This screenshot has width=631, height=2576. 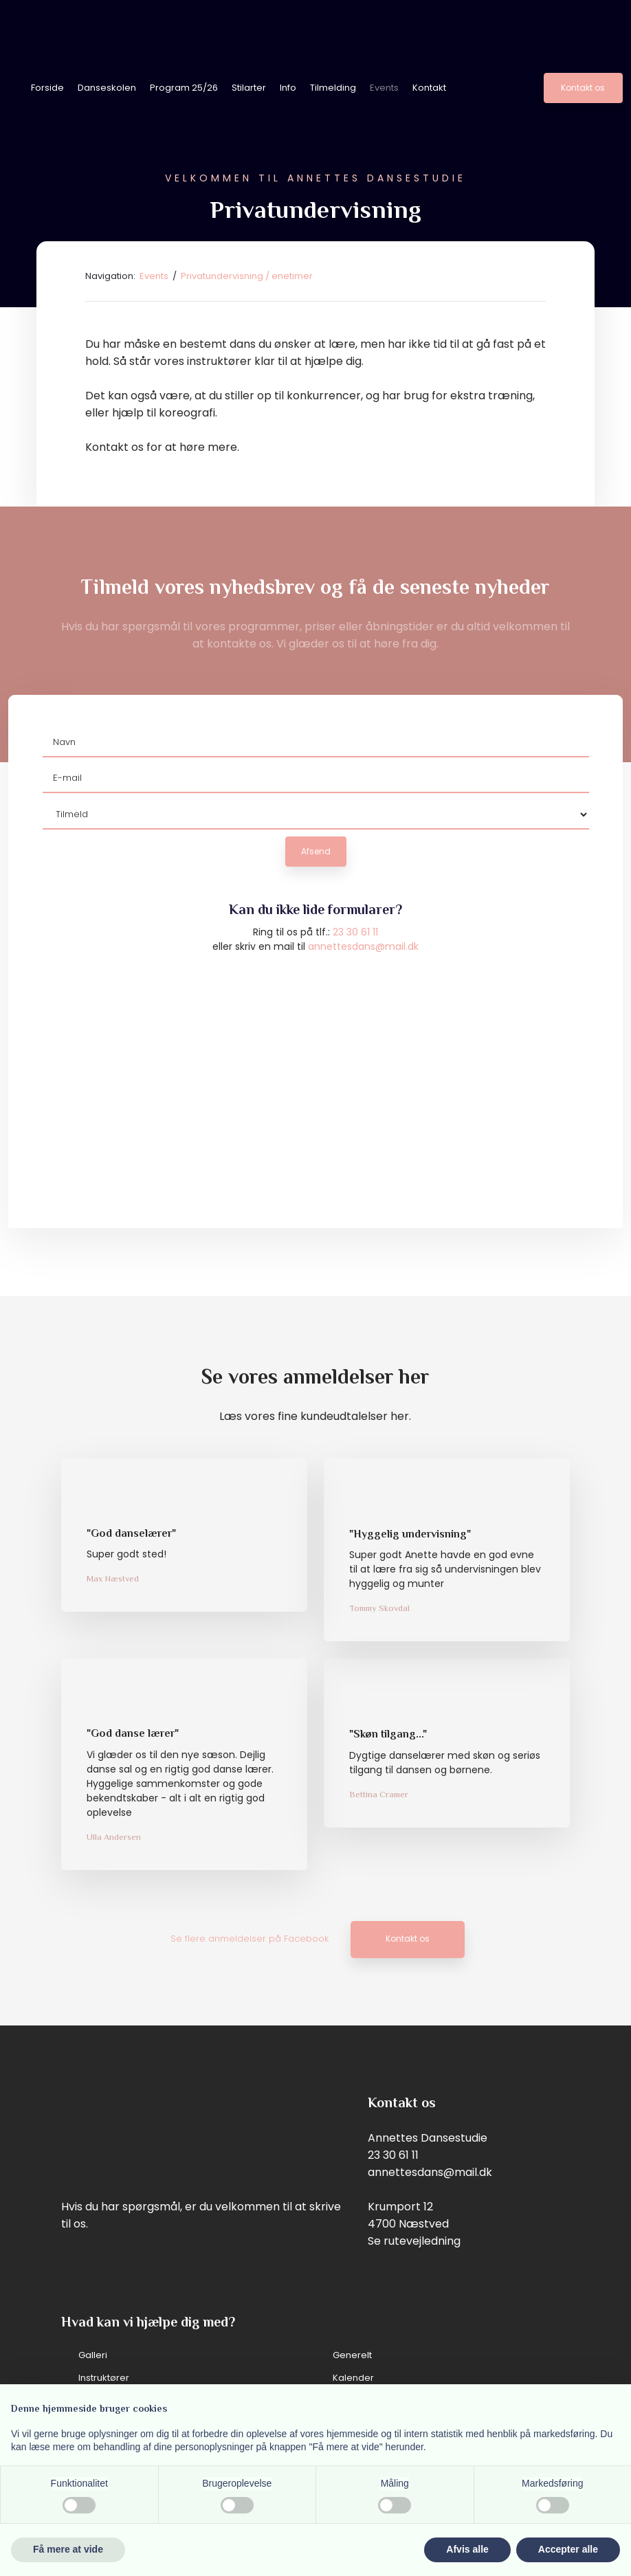 What do you see at coordinates (429, 87) in the screenshot?
I see `Kontakt` at bounding box center [429, 87].